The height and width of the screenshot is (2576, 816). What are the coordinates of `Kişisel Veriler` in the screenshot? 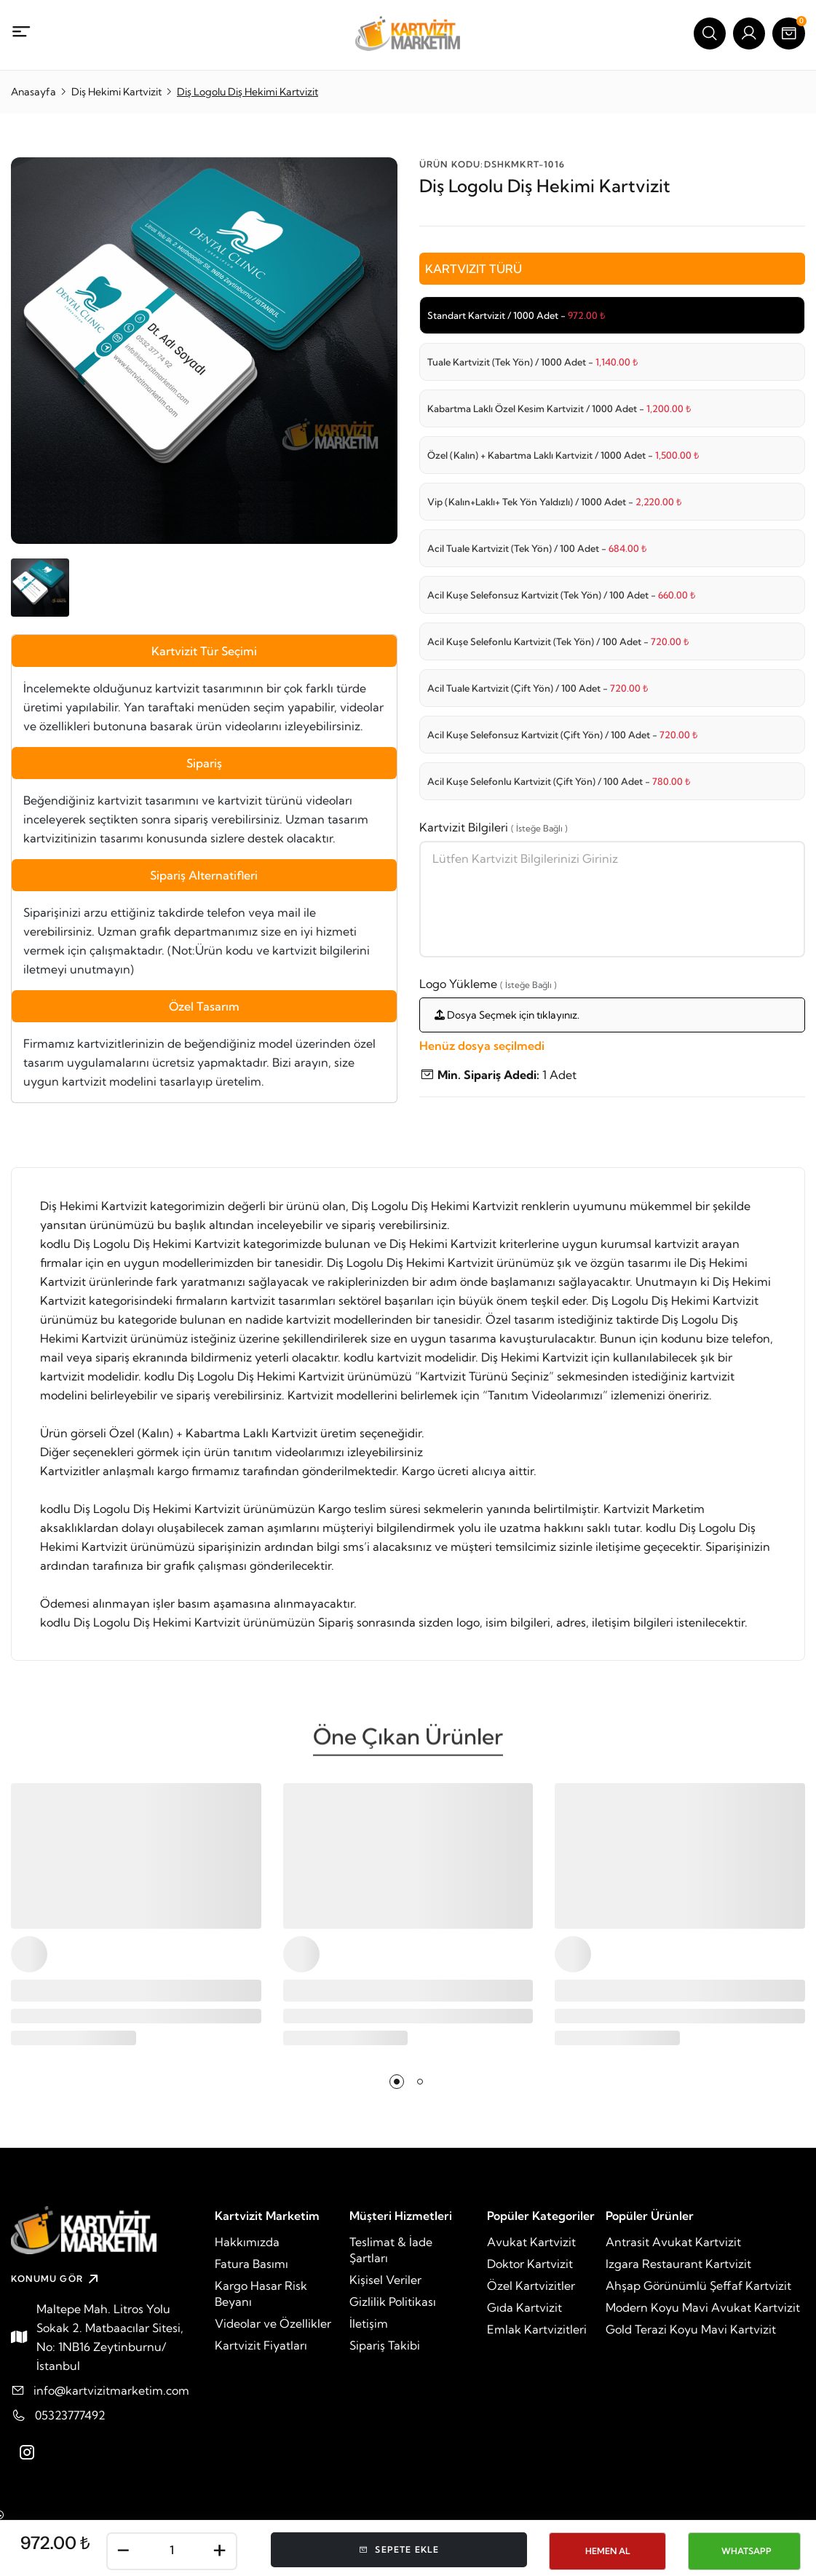 It's located at (385, 2279).